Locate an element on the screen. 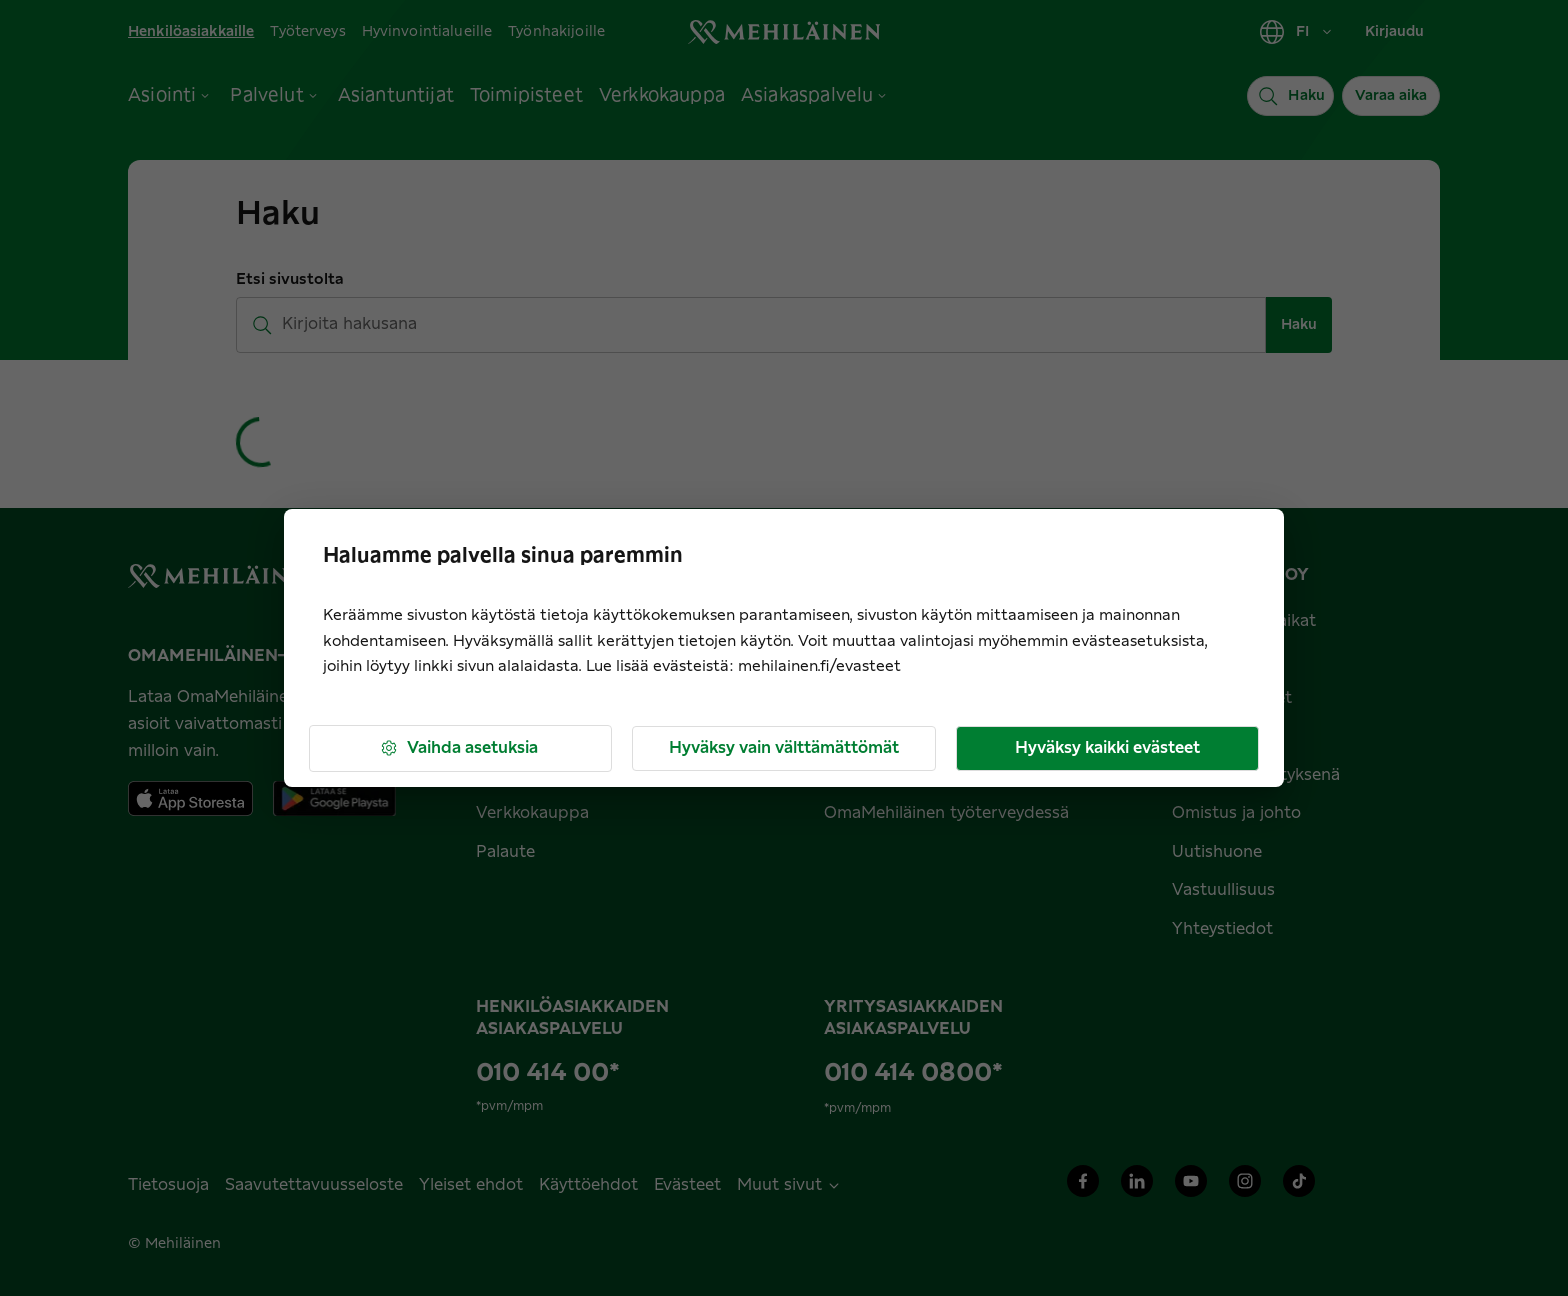 Image resolution: width=1568 pixels, height=1296 pixels. Vaihda asetuksia [button] is located at coordinates (458, 748).